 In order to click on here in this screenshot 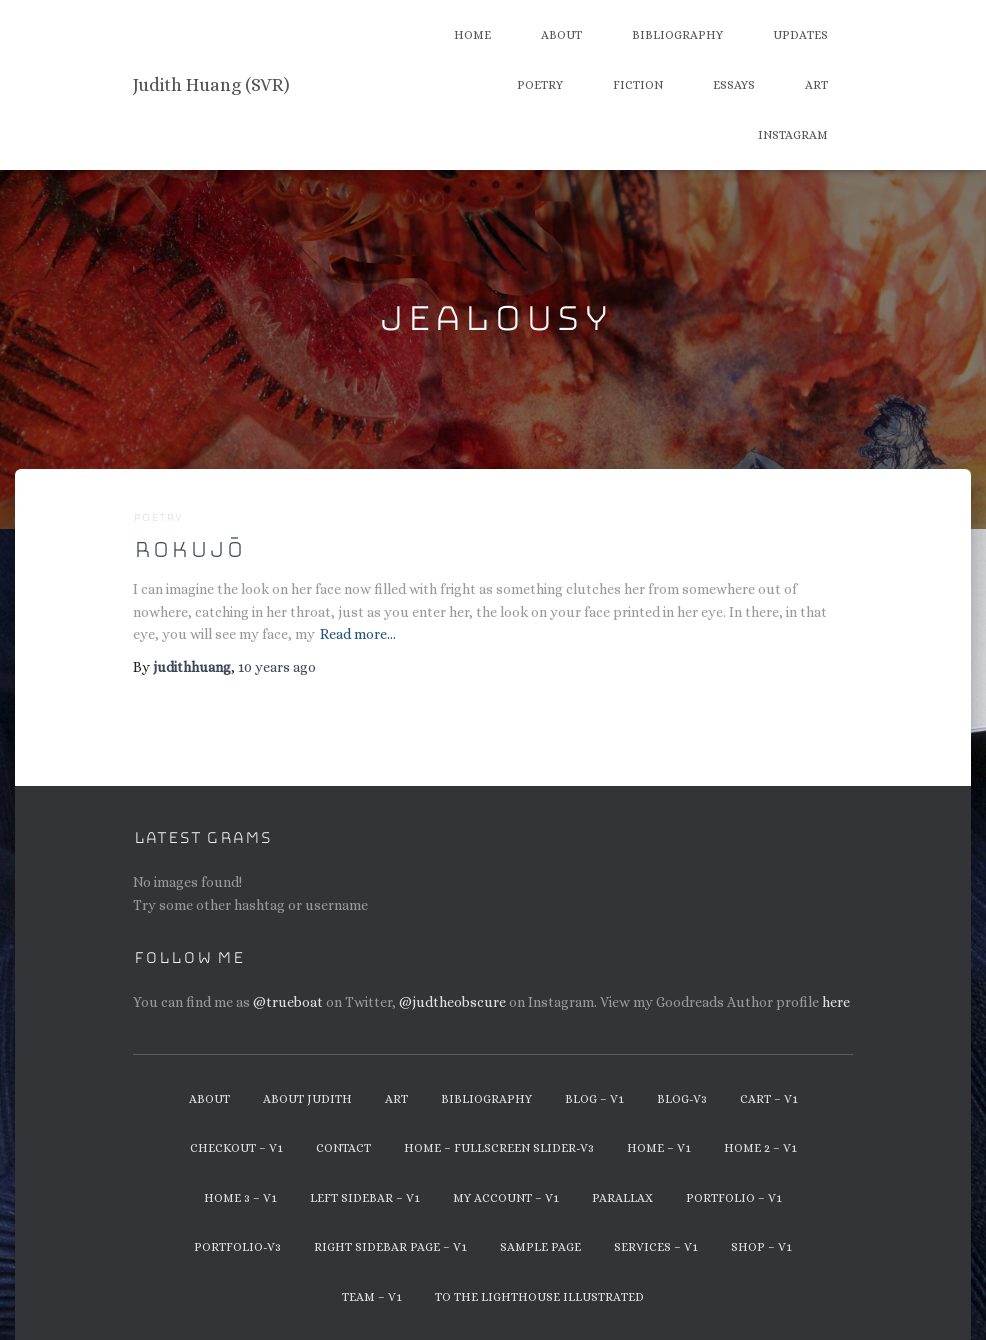, I will do `click(836, 1002)`.